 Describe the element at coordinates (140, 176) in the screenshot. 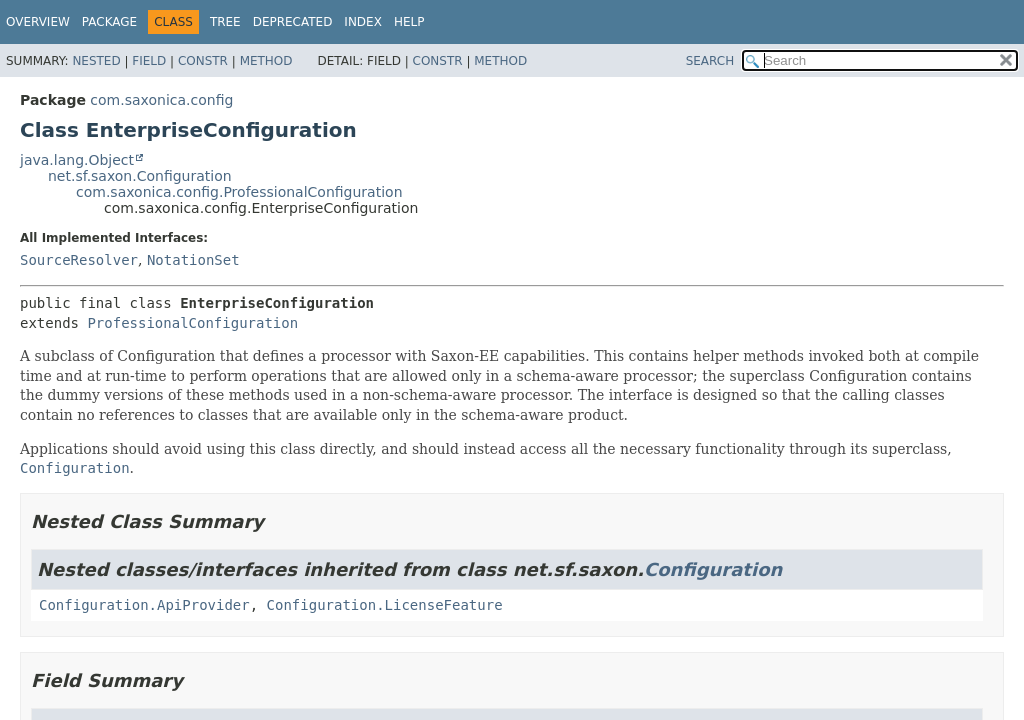

I see `net.sf.saxon.Configuration` at that location.